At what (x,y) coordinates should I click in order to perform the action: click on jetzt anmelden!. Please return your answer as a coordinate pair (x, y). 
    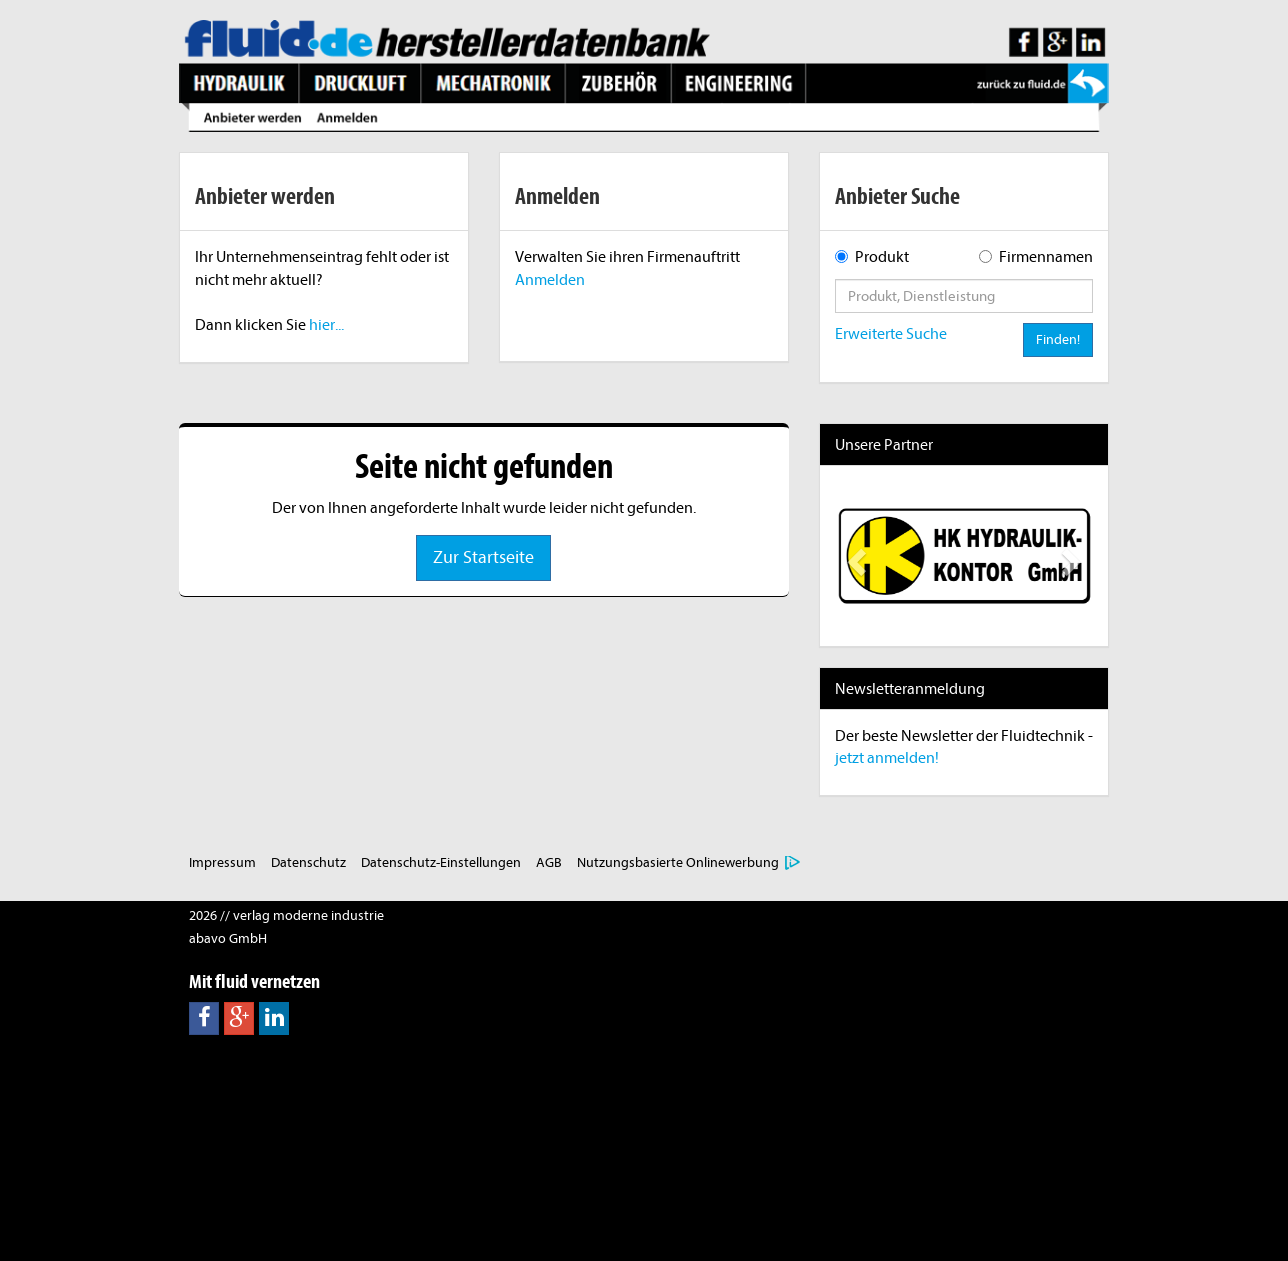
    Looking at the image, I should click on (887, 758).